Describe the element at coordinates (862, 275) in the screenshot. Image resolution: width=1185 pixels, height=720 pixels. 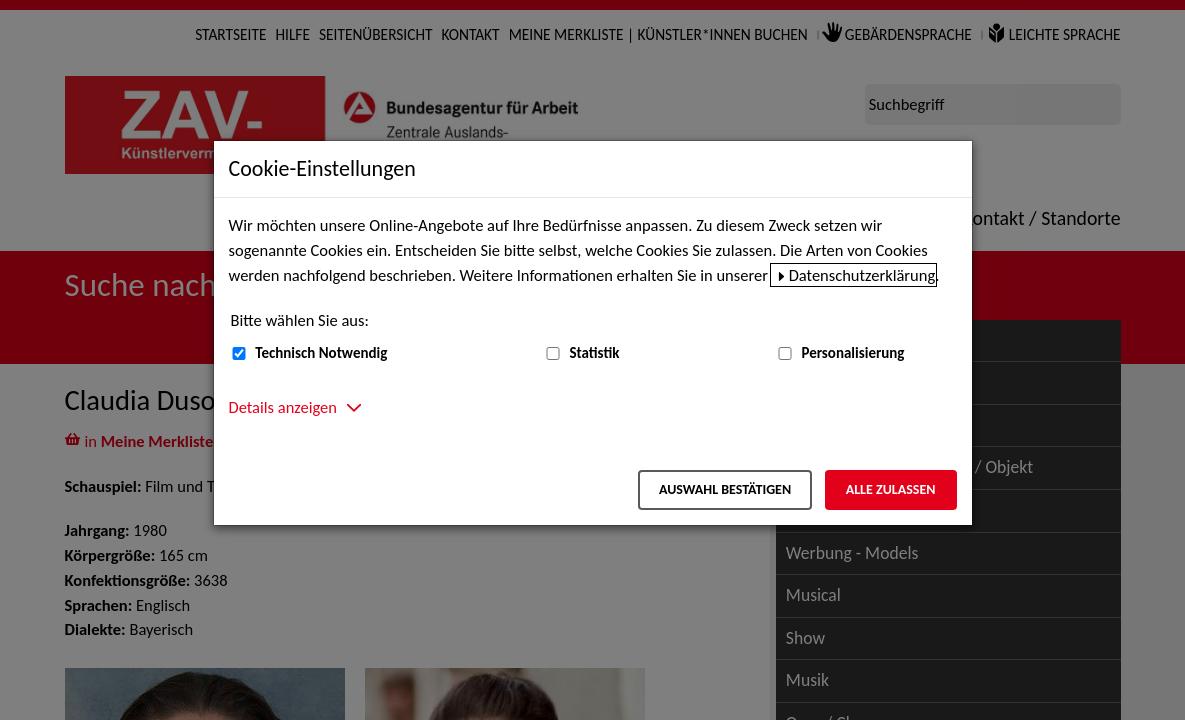
I see `Datenschutzerklärung` at that location.